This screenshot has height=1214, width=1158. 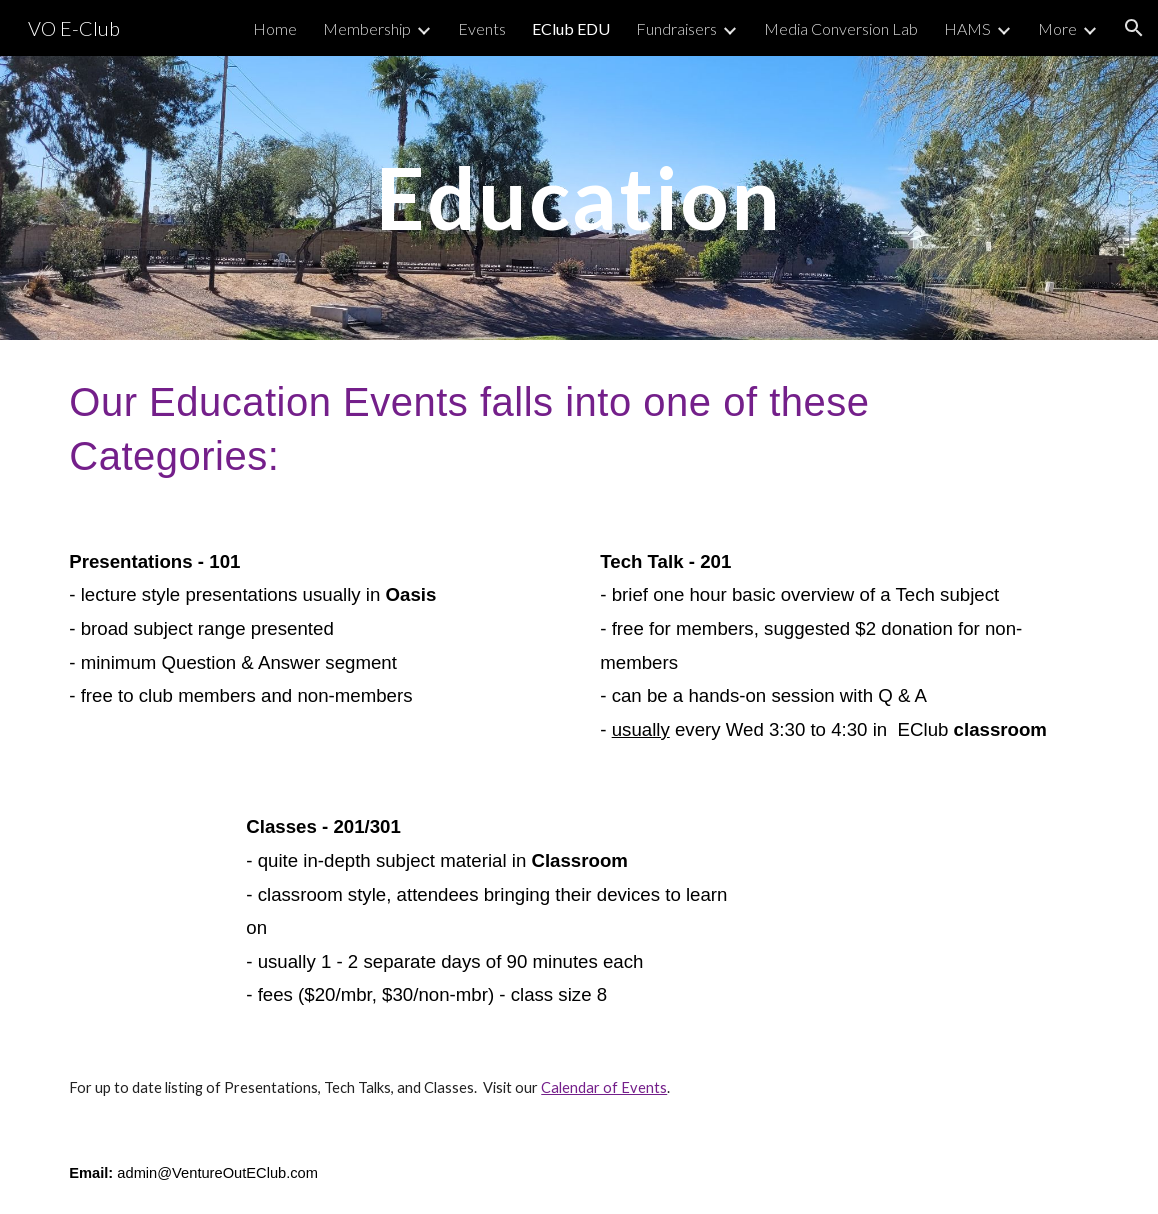 What do you see at coordinates (482, 28) in the screenshot?
I see `Events [link]` at bounding box center [482, 28].